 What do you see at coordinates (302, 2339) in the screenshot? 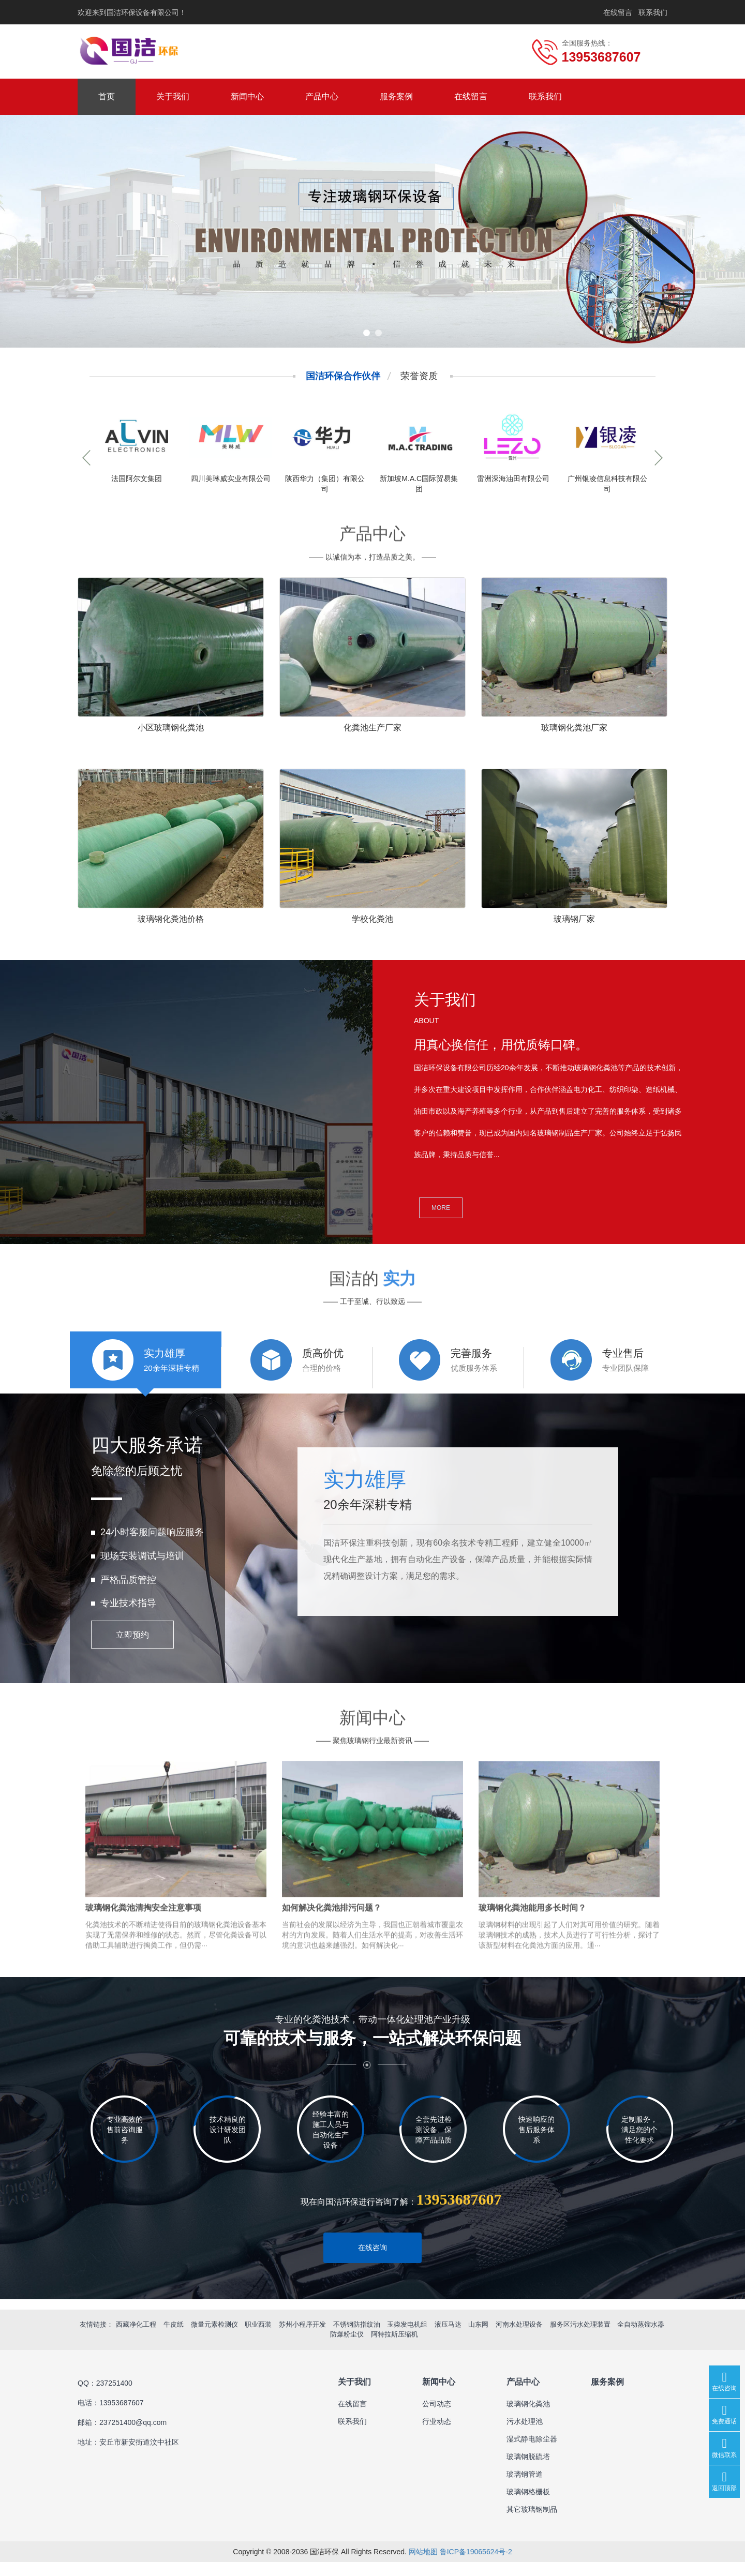
I see `苏州小程序开发` at bounding box center [302, 2339].